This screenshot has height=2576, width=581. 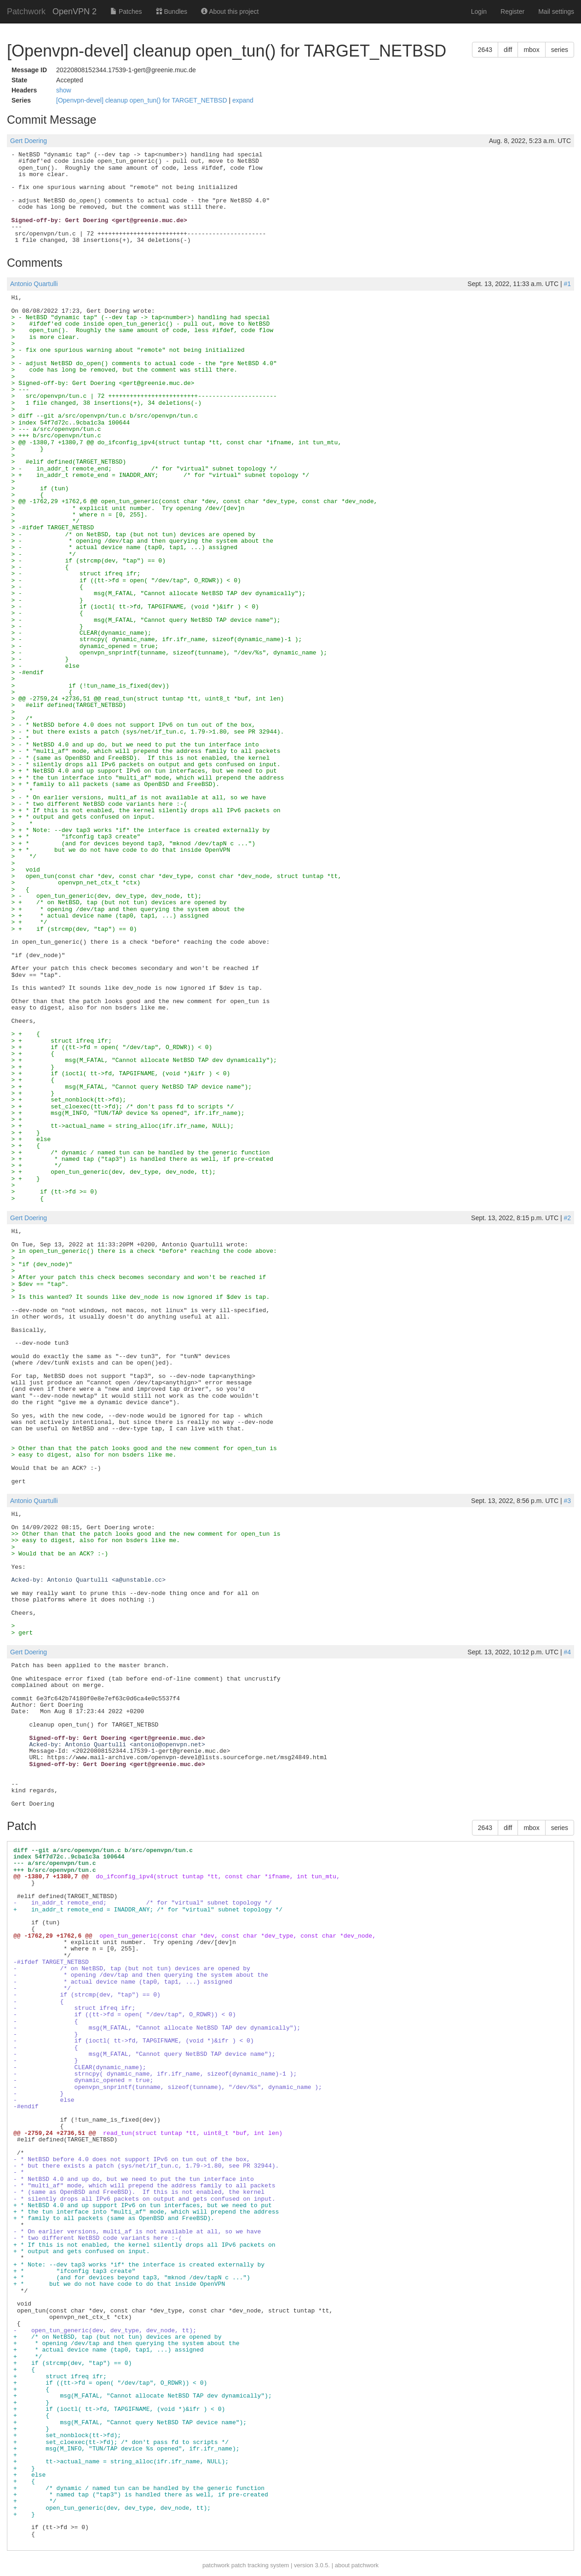 I want to click on diff [button], so click(x=508, y=49).